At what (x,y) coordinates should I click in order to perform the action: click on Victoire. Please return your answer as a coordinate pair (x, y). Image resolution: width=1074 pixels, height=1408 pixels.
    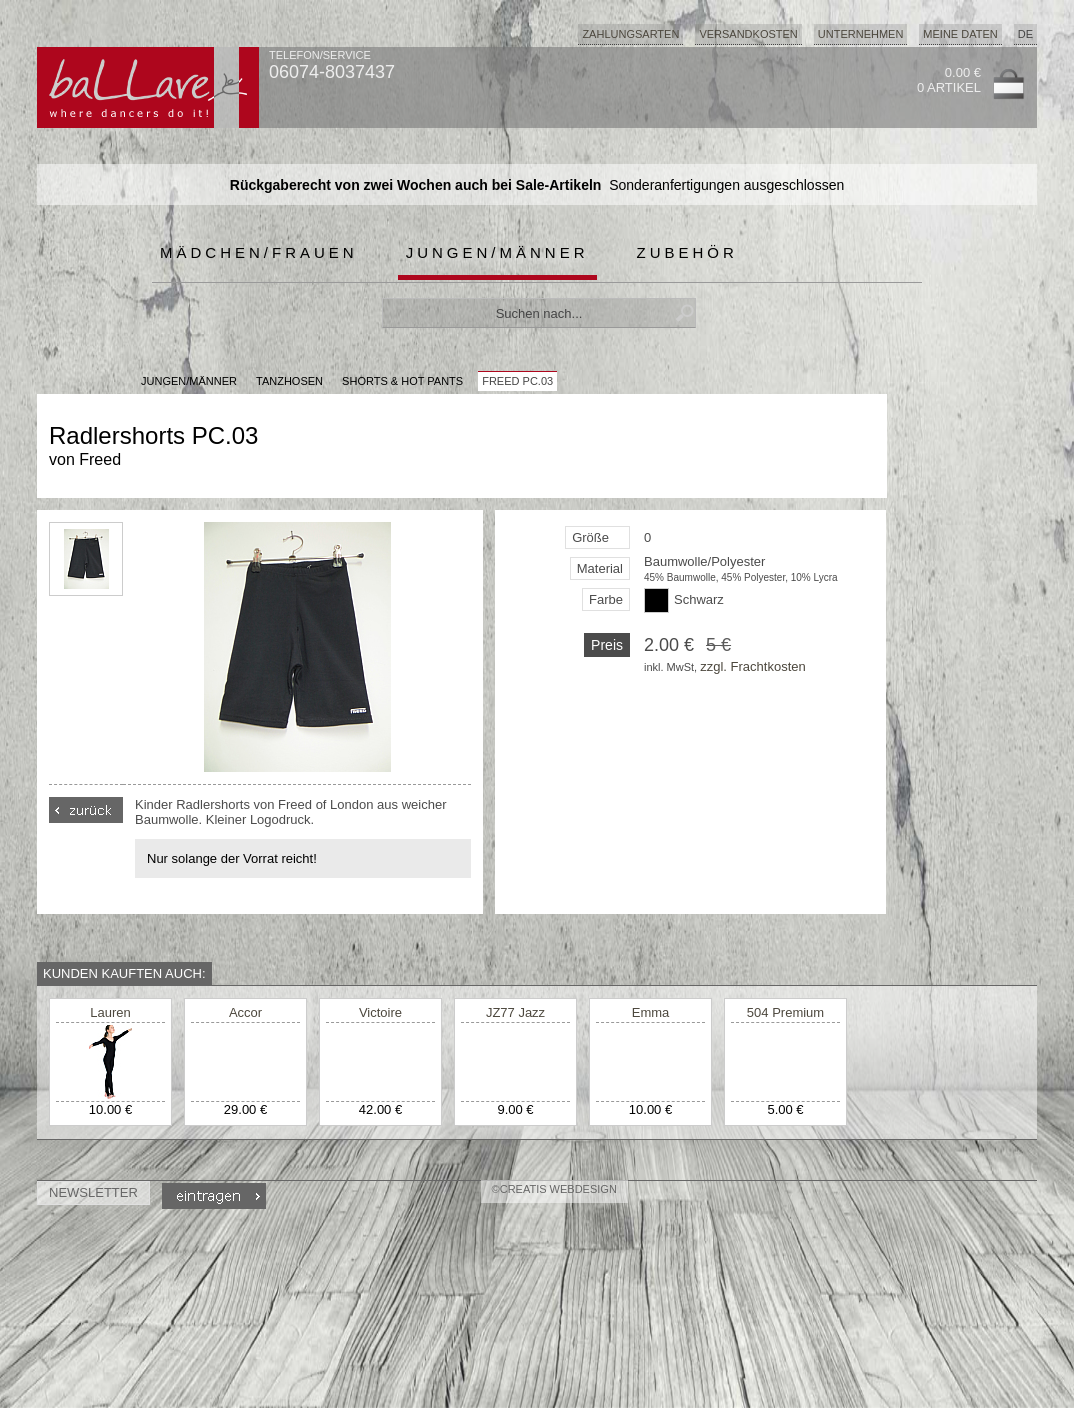
    Looking at the image, I should click on (380, 1012).